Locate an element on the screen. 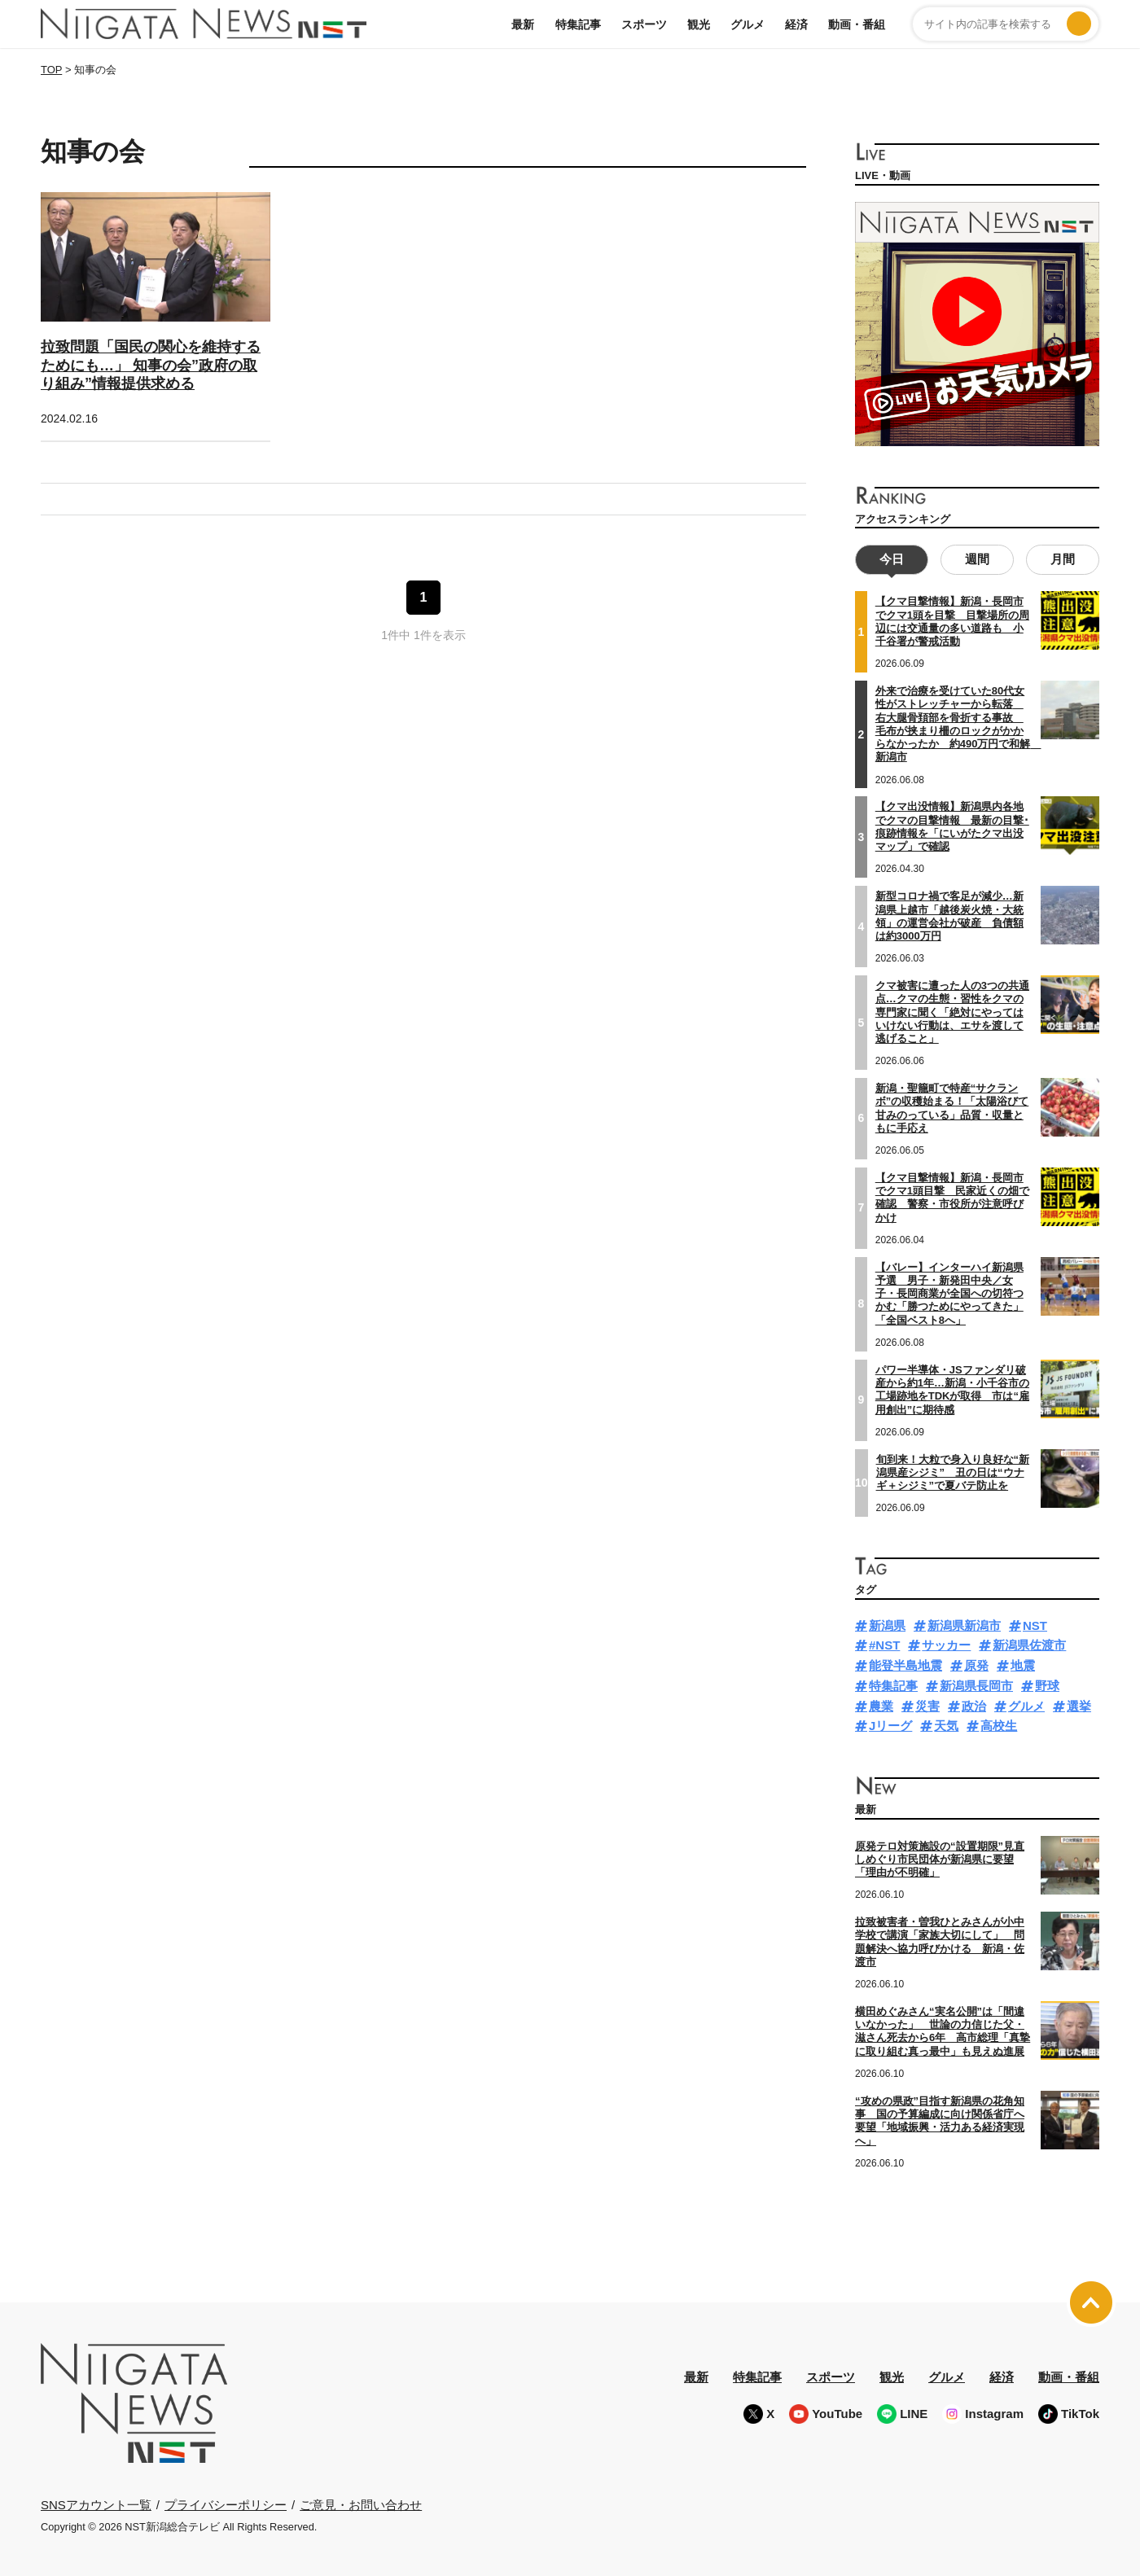 The width and height of the screenshot is (1140, 2576). プライバシーポリシー is located at coordinates (225, 2503).